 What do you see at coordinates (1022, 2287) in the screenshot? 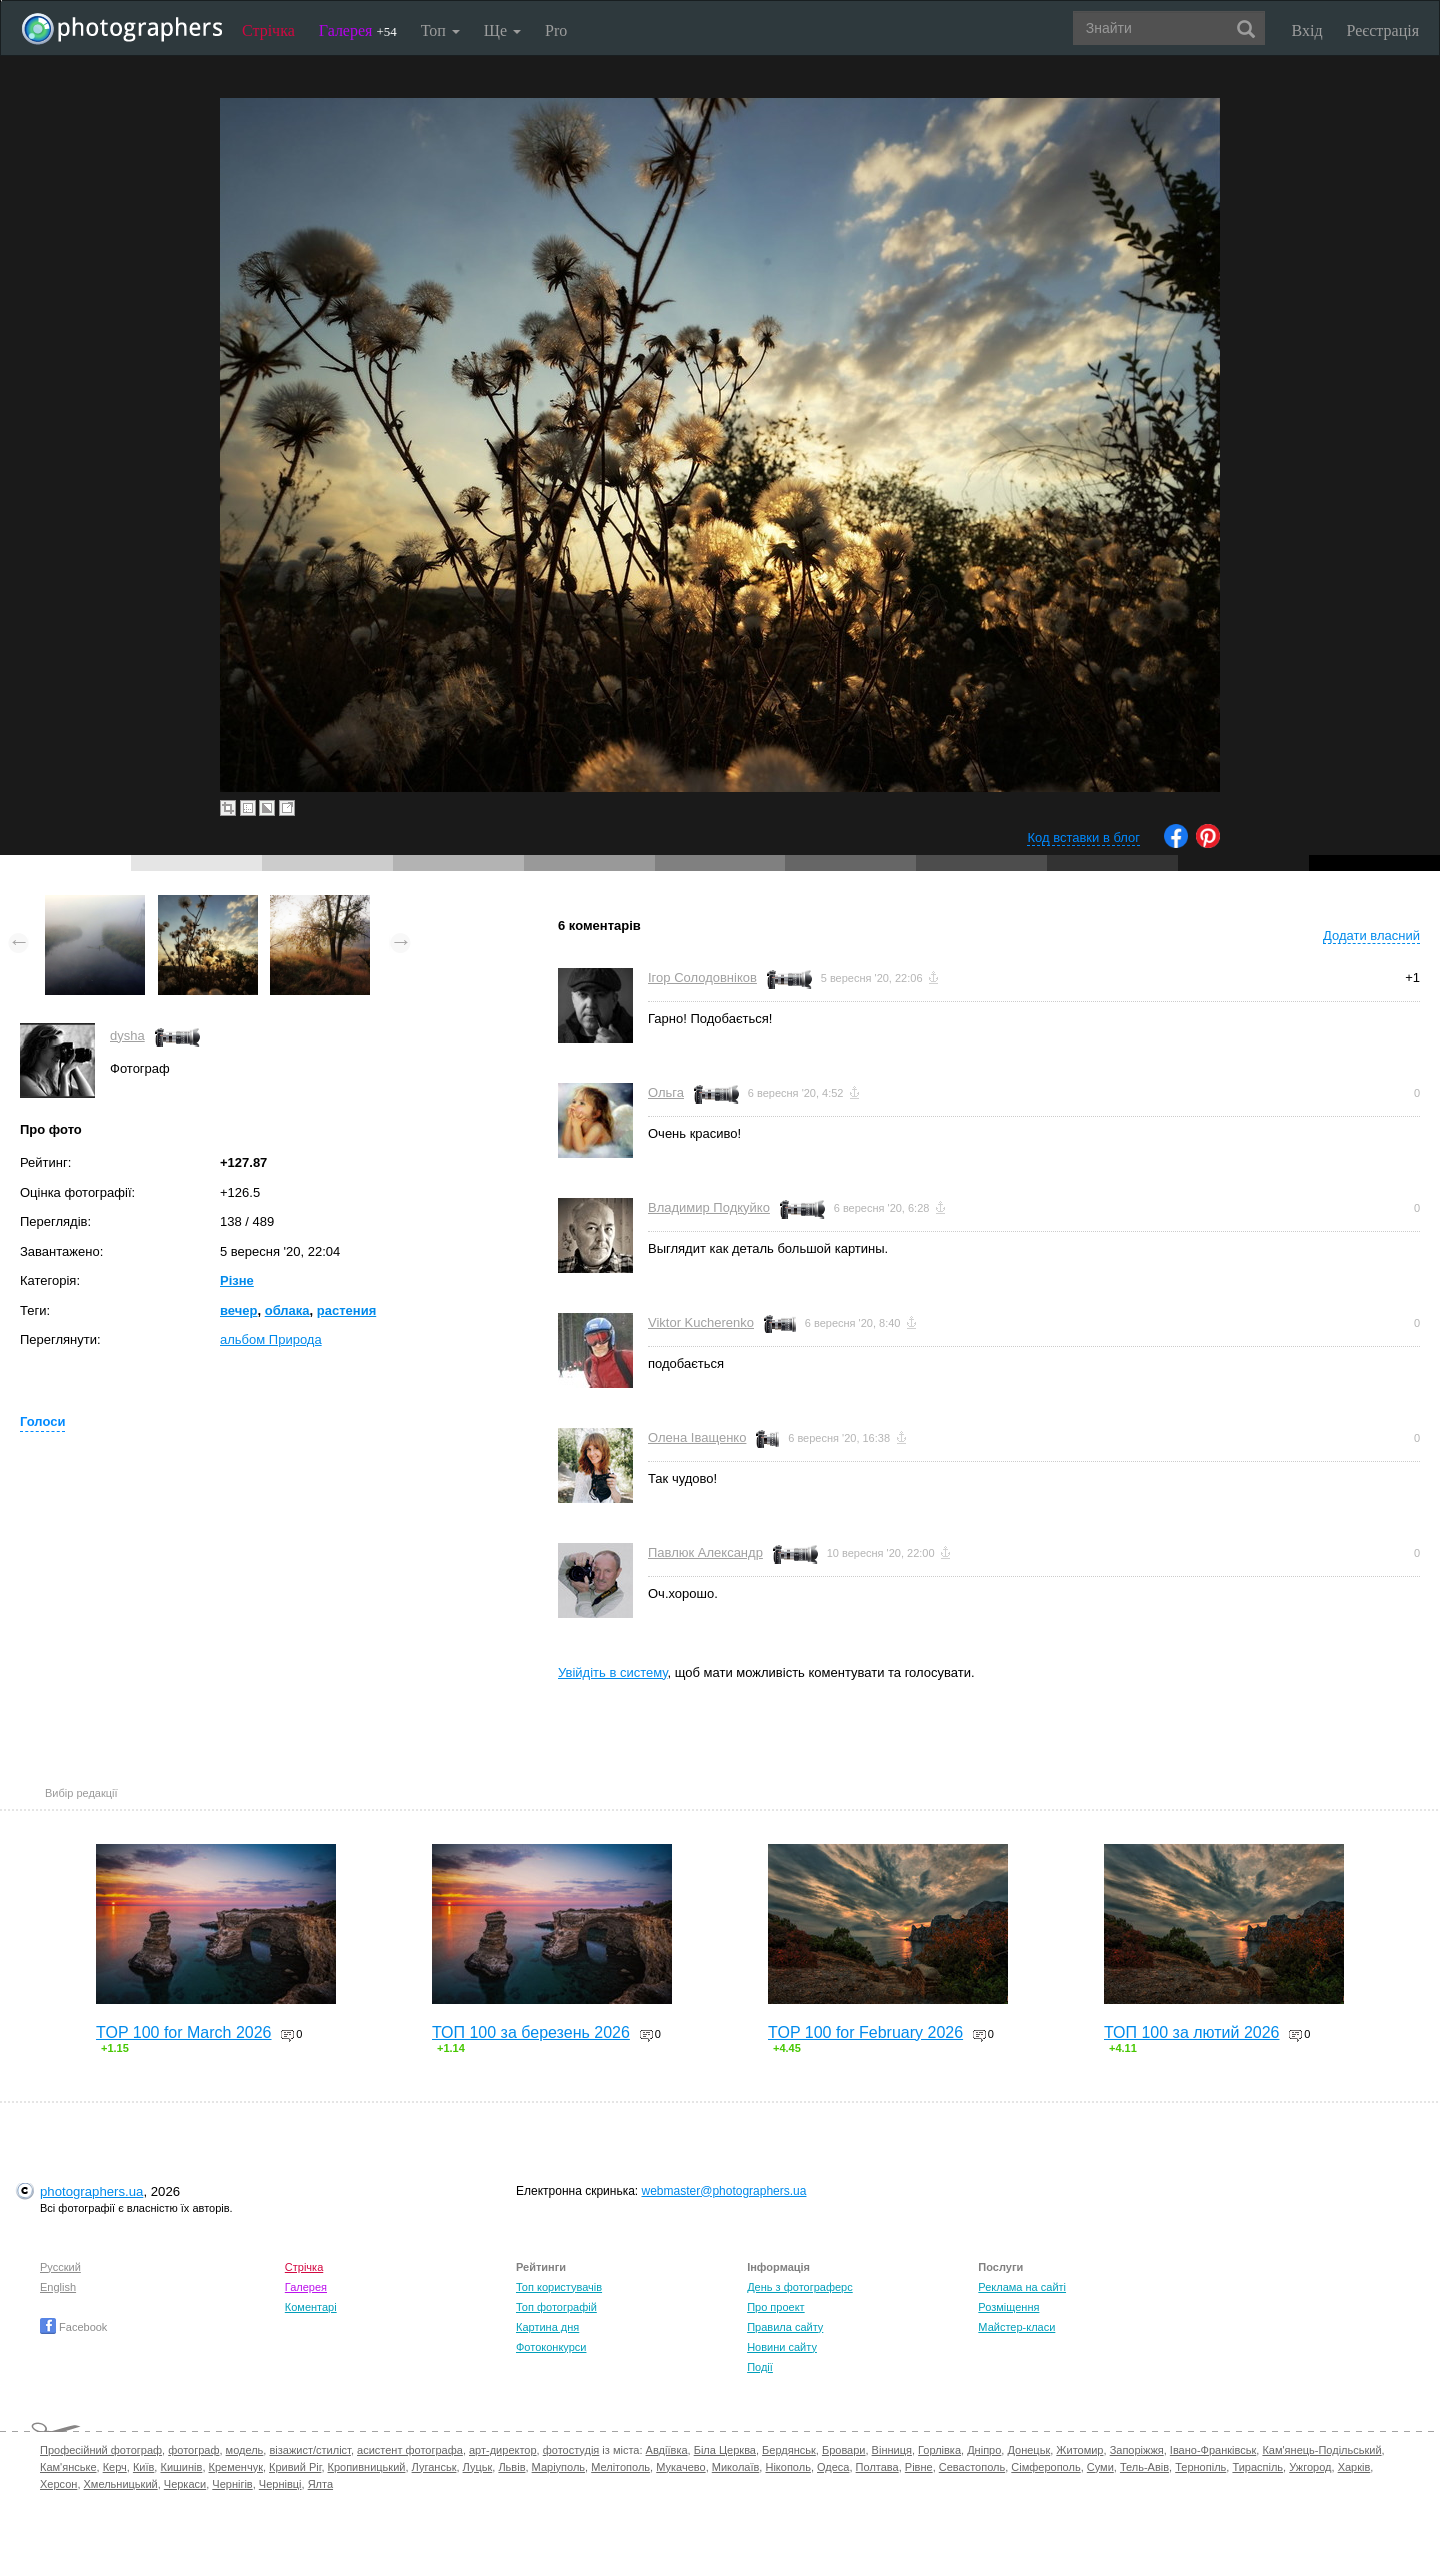
I see `Реклама на сайті` at bounding box center [1022, 2287].